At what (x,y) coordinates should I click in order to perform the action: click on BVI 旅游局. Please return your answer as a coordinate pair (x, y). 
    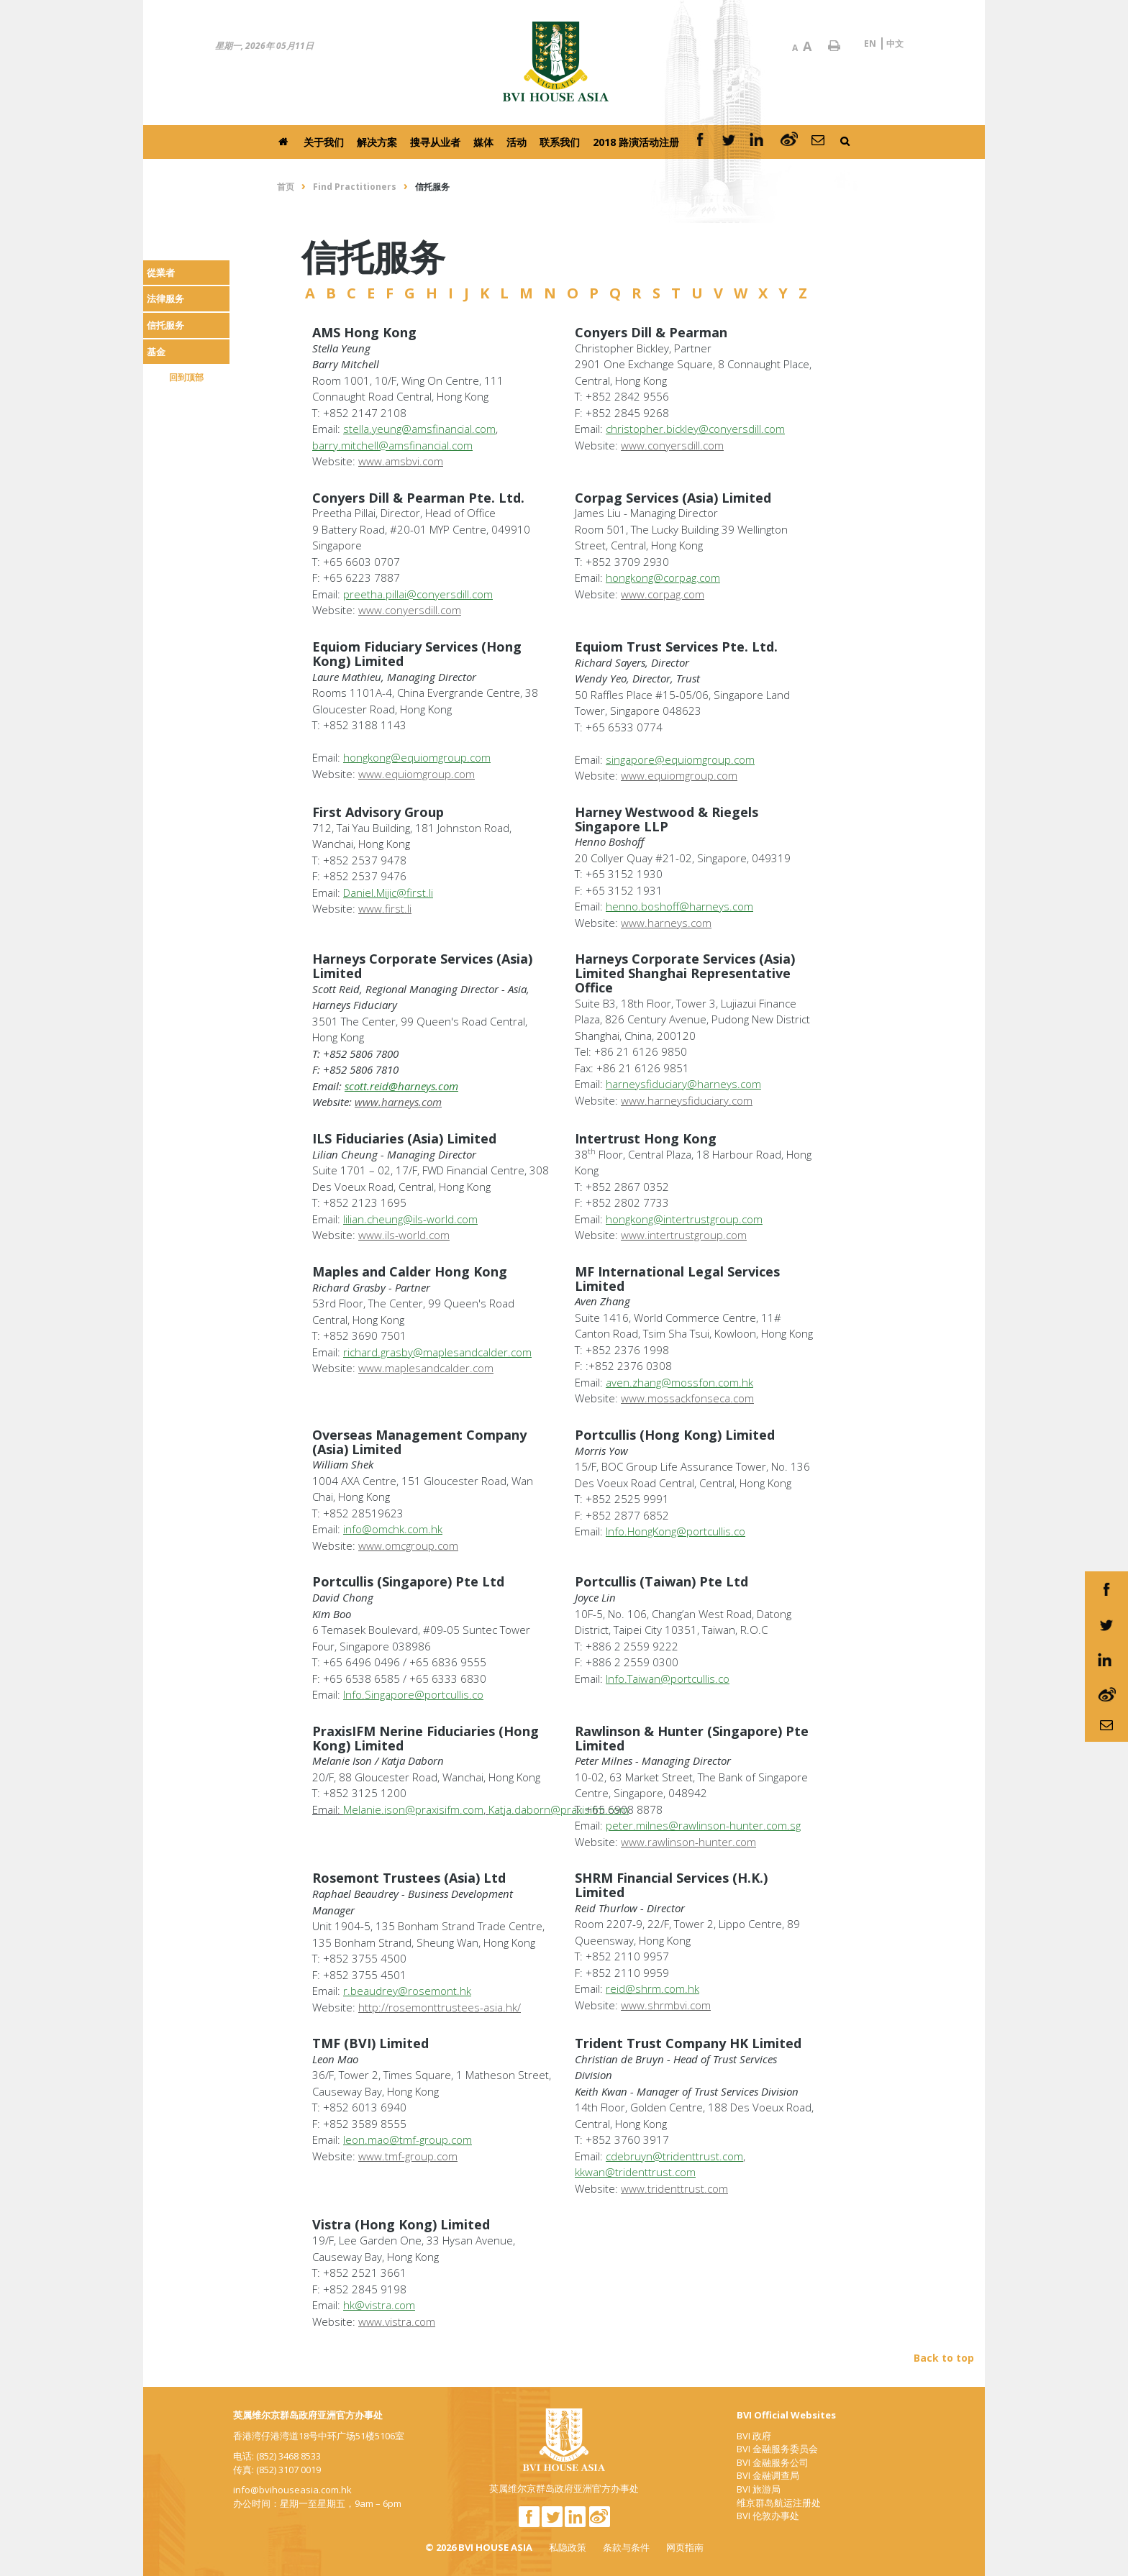
    Looking at the image, I should click on (759, 2489).